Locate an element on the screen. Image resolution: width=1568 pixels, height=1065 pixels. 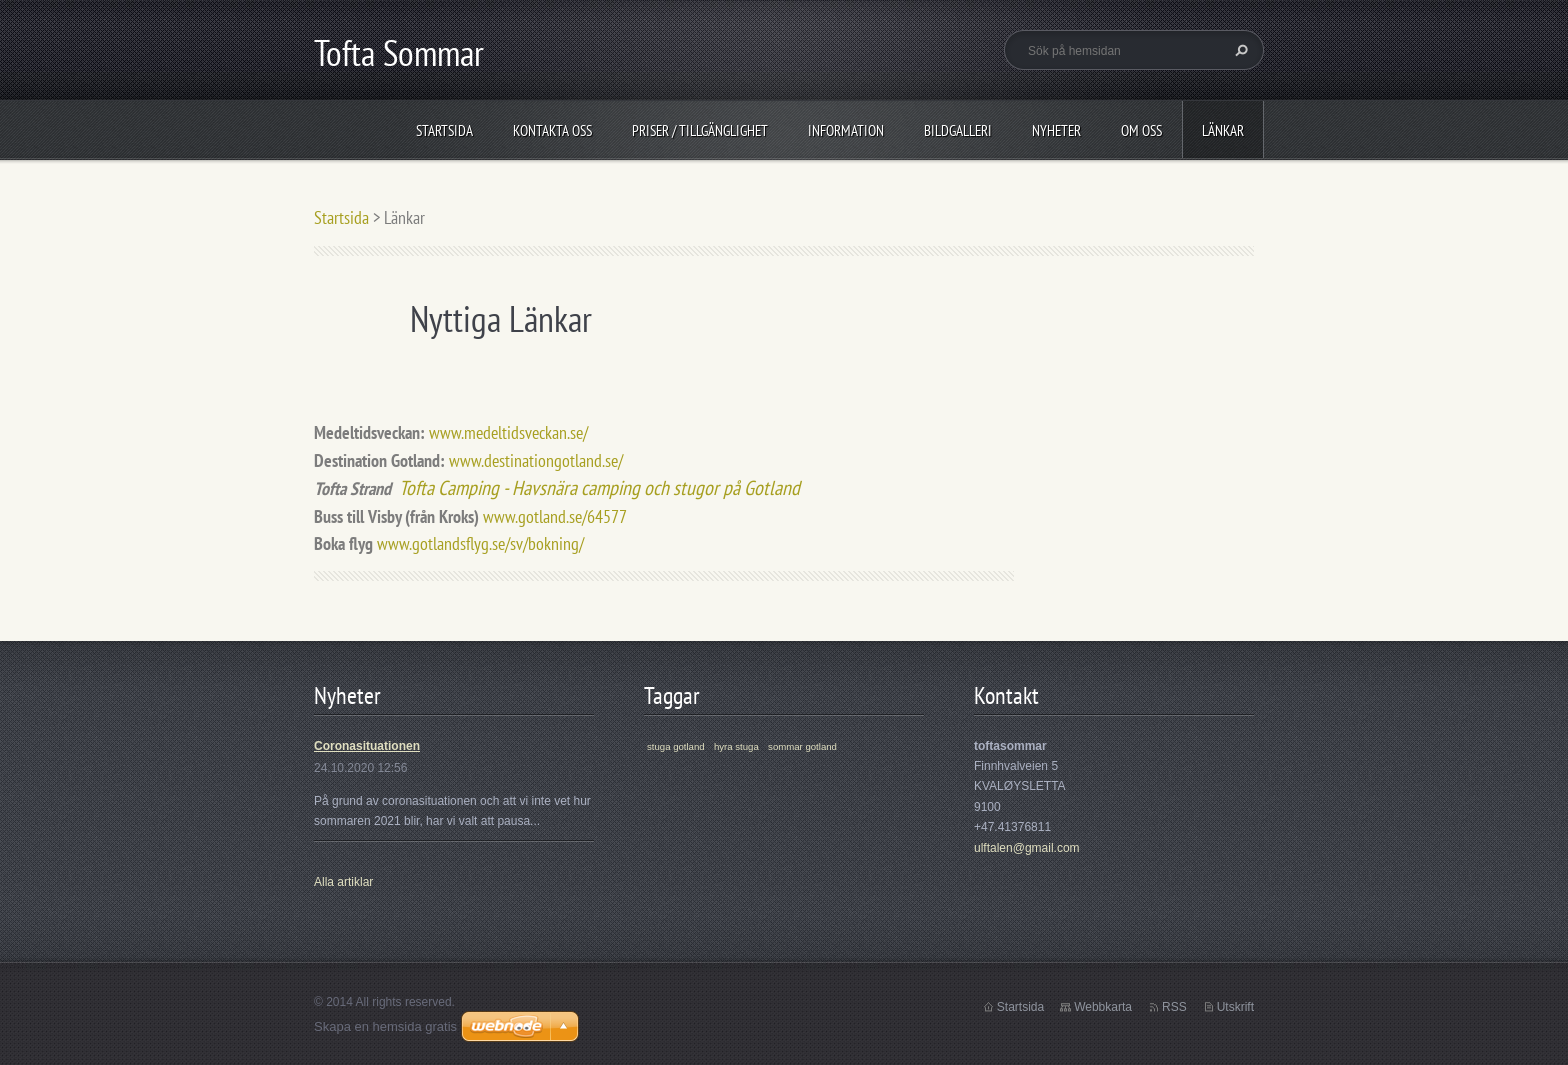
hyra stuga is located at coordinates (736, 746).